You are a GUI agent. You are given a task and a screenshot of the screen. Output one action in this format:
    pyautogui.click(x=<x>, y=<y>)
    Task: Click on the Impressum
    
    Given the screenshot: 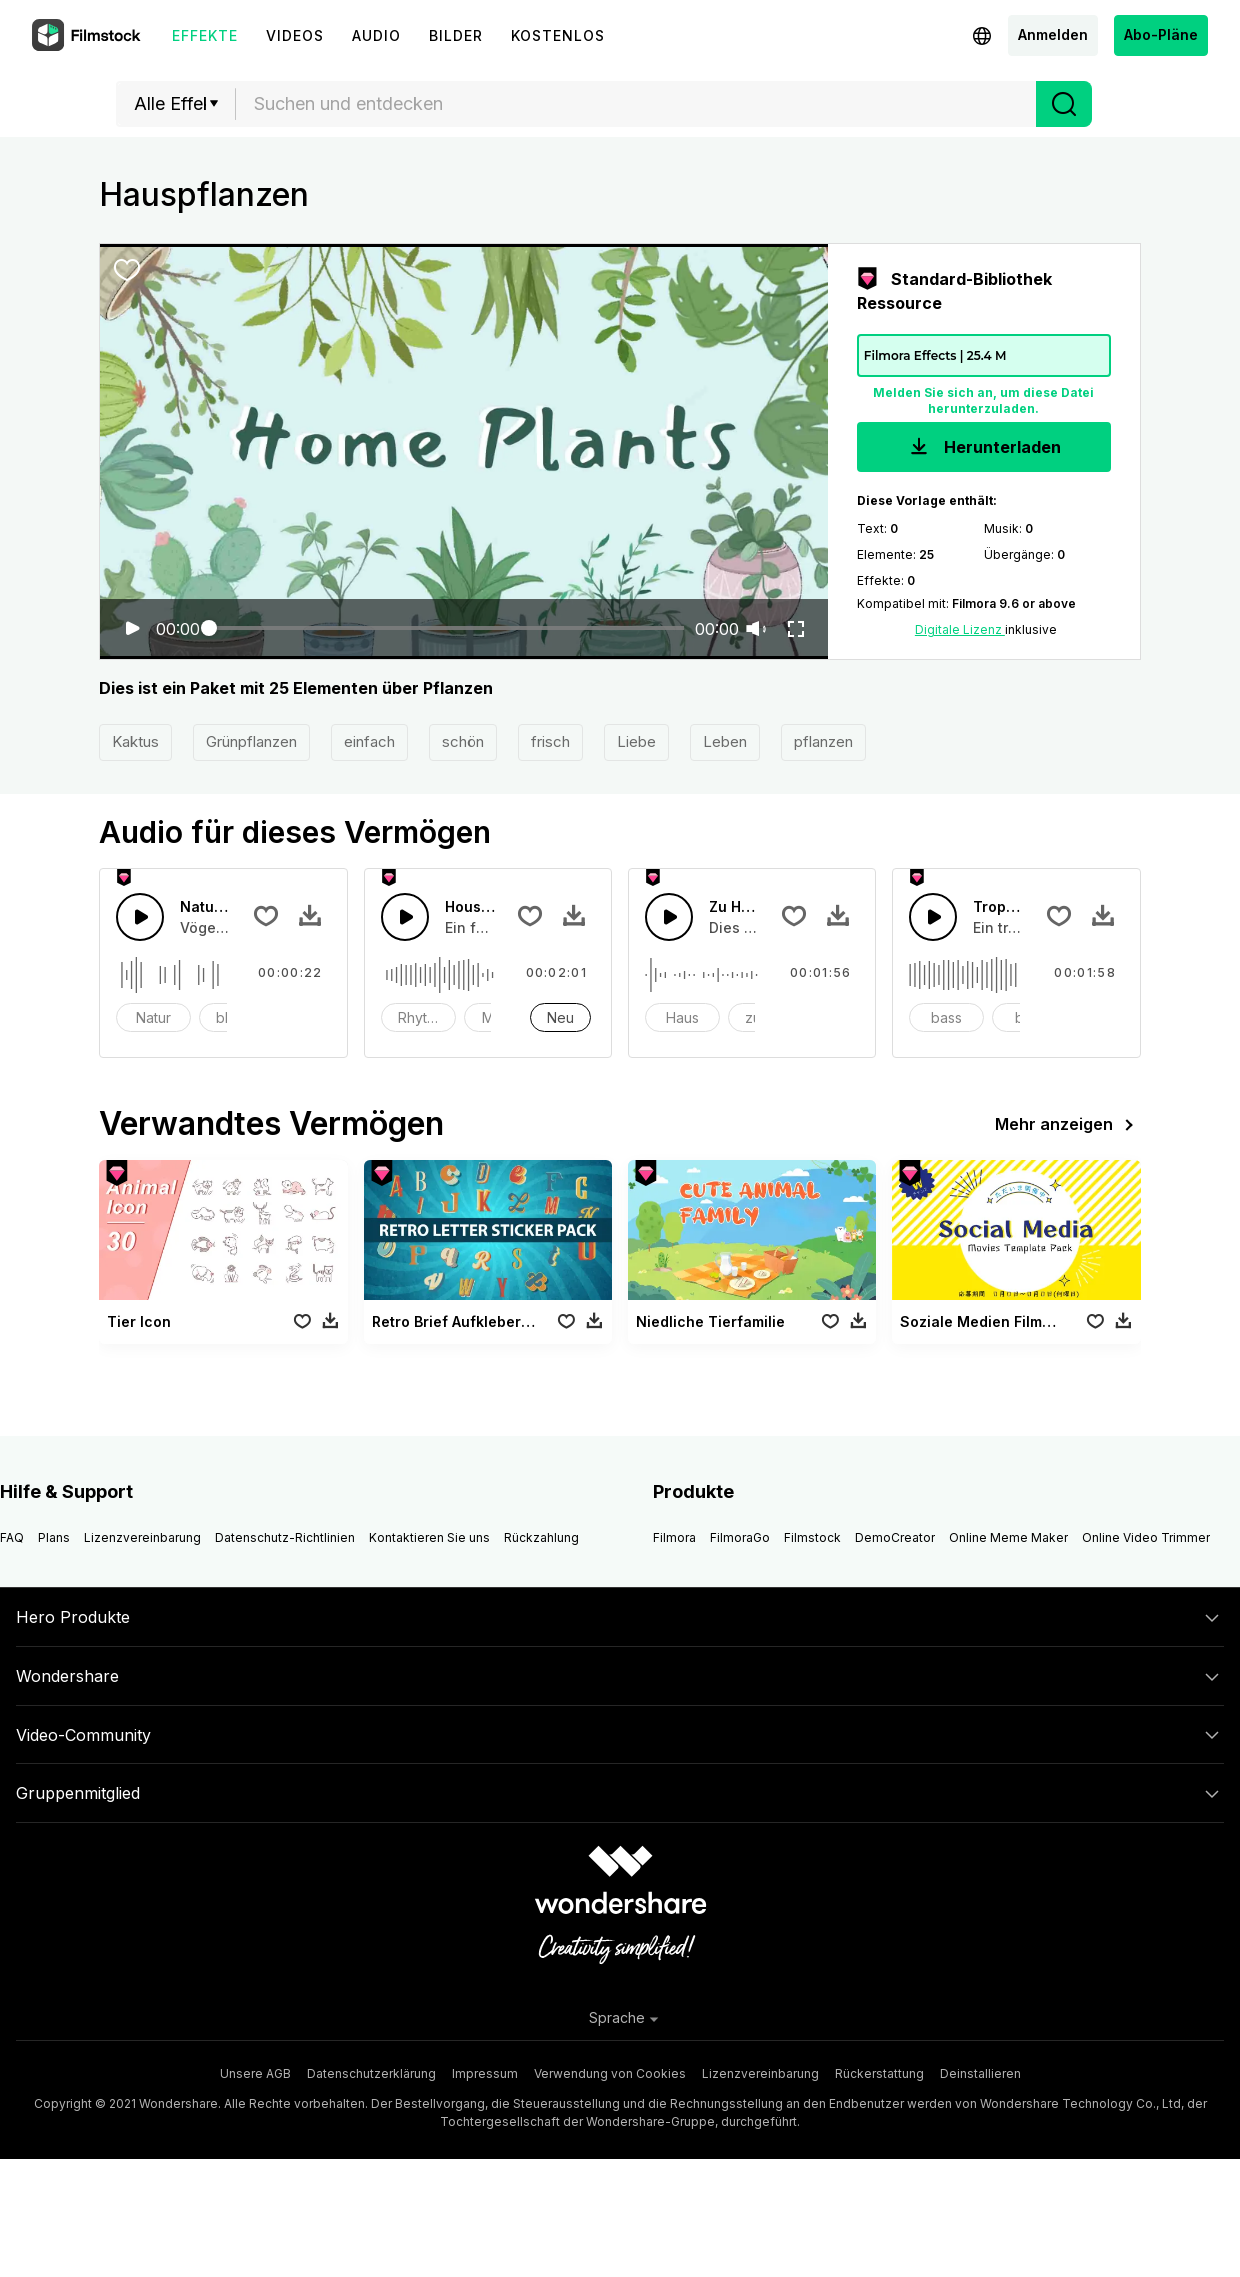 What is the action you would take?
    pyautogui.click(x=485, y=2073)
    